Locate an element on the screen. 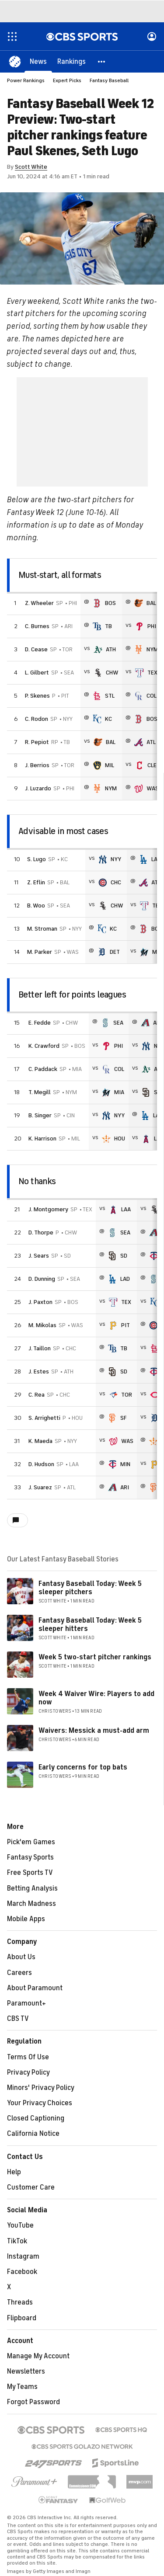 This screenshot has width=164, height=2576. NYY is located at coordinates (116, 859).